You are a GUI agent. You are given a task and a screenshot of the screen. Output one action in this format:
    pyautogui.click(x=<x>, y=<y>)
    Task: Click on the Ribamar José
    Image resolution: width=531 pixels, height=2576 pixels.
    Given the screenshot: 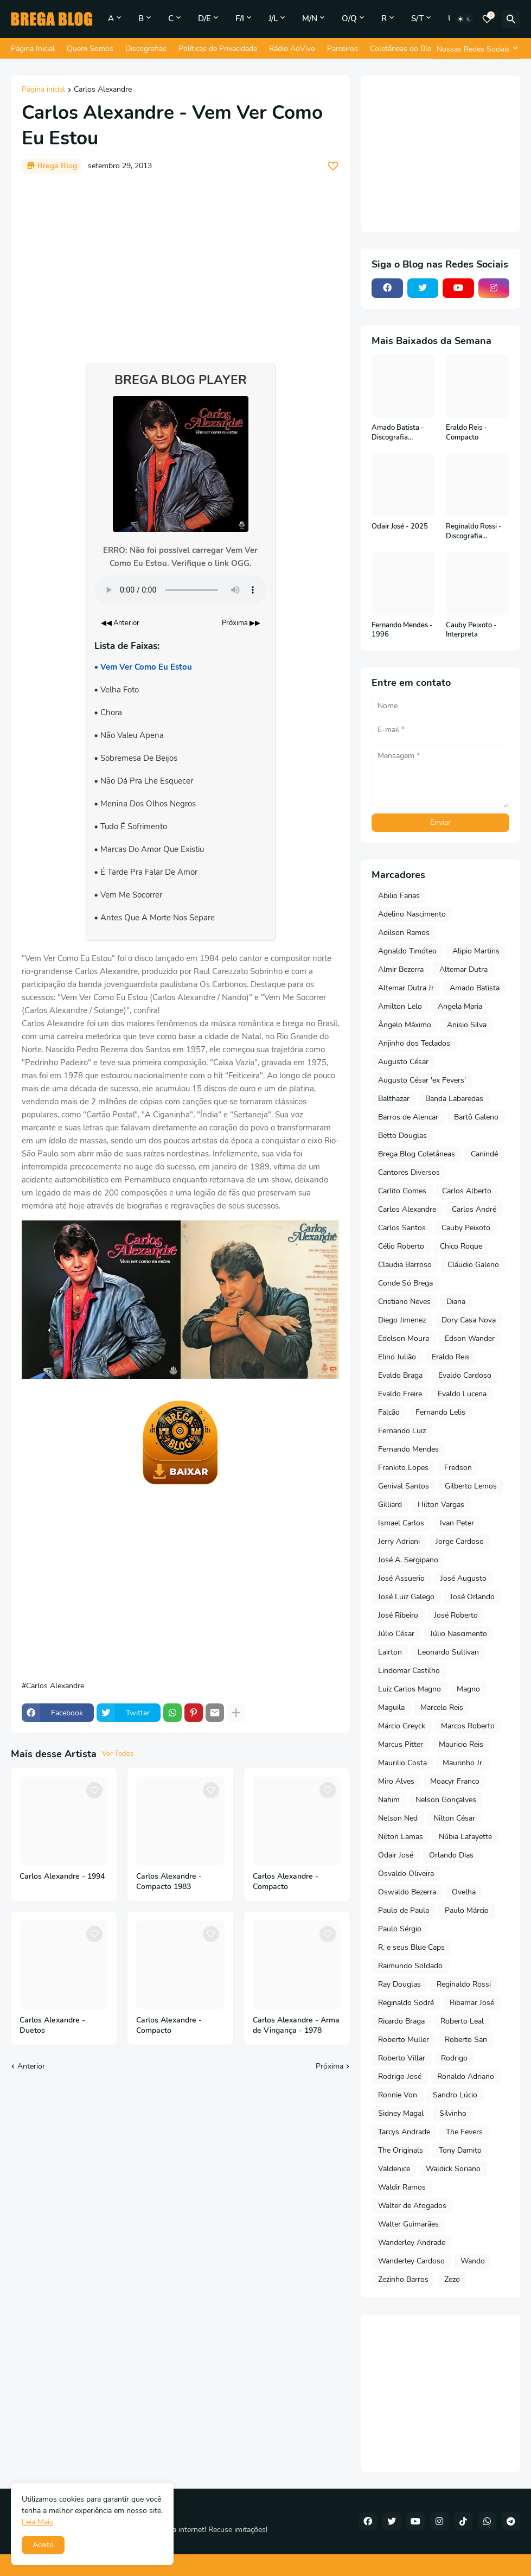 What is the action you would take?
    pyautogui.click(x=472, y=2003)
    